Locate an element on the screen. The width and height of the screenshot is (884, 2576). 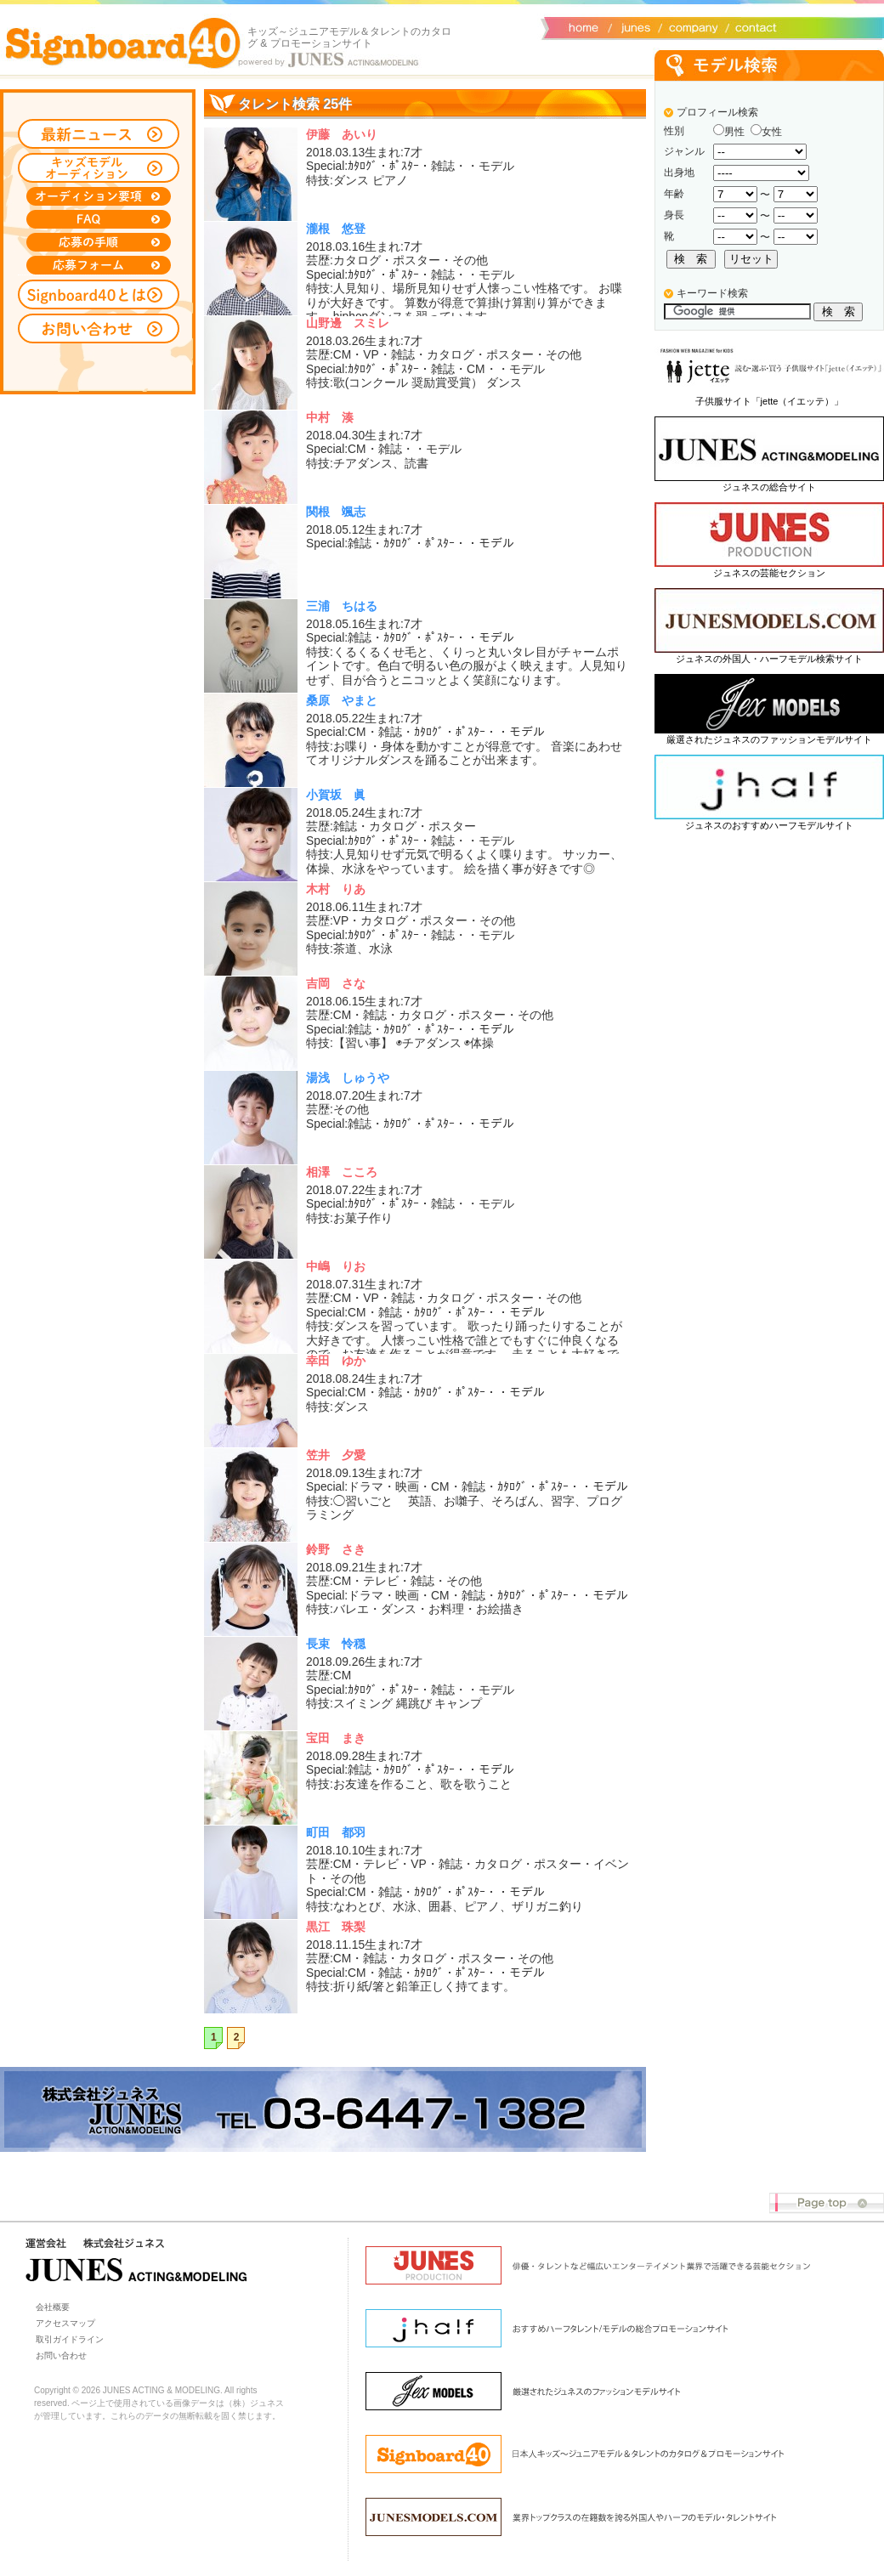
プロフィール検索 is located at coordinates (717, 112).